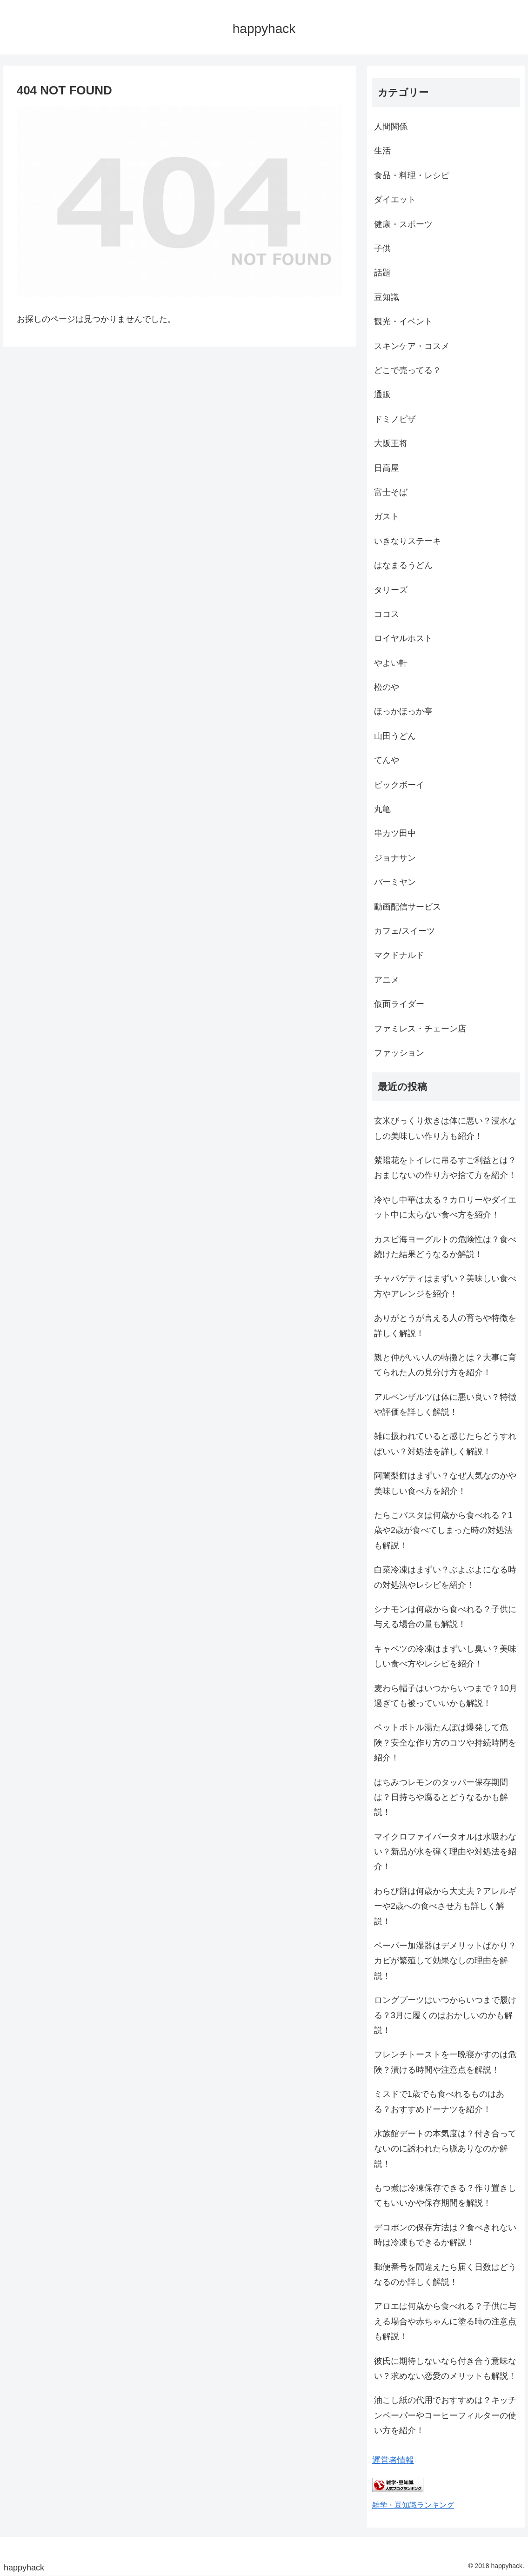 This screenshot has width=528, height=2576. I want to click on 人間関係, so click(391, 126).